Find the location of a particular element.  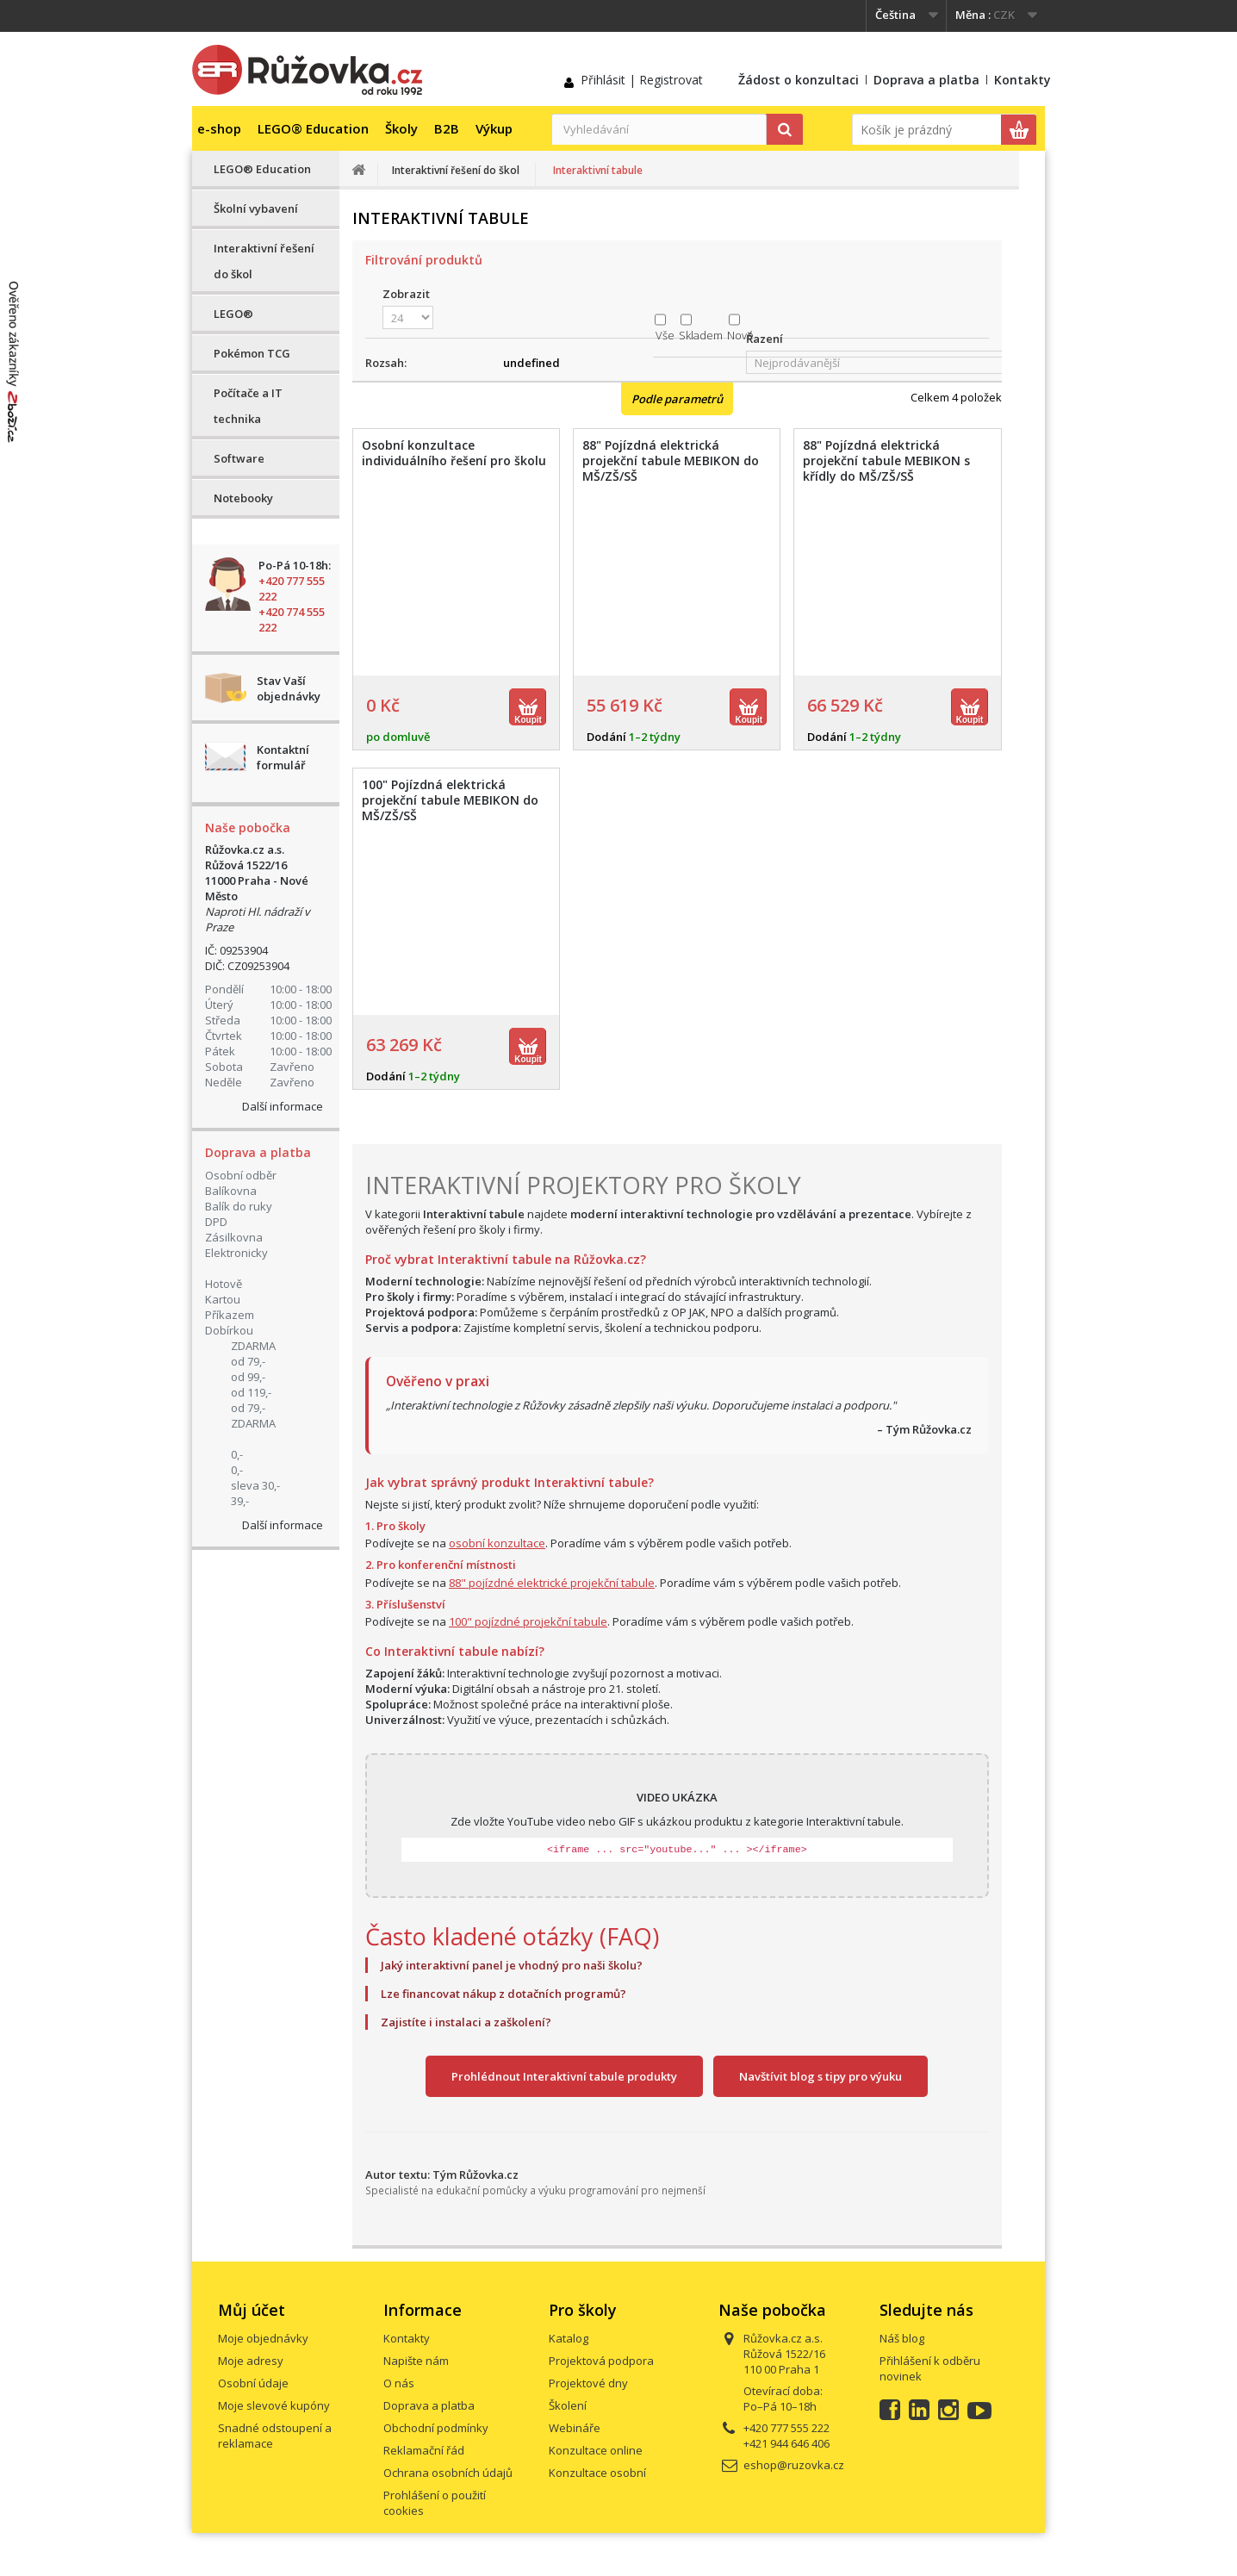

e-shop is located at coordinates (219, 128).